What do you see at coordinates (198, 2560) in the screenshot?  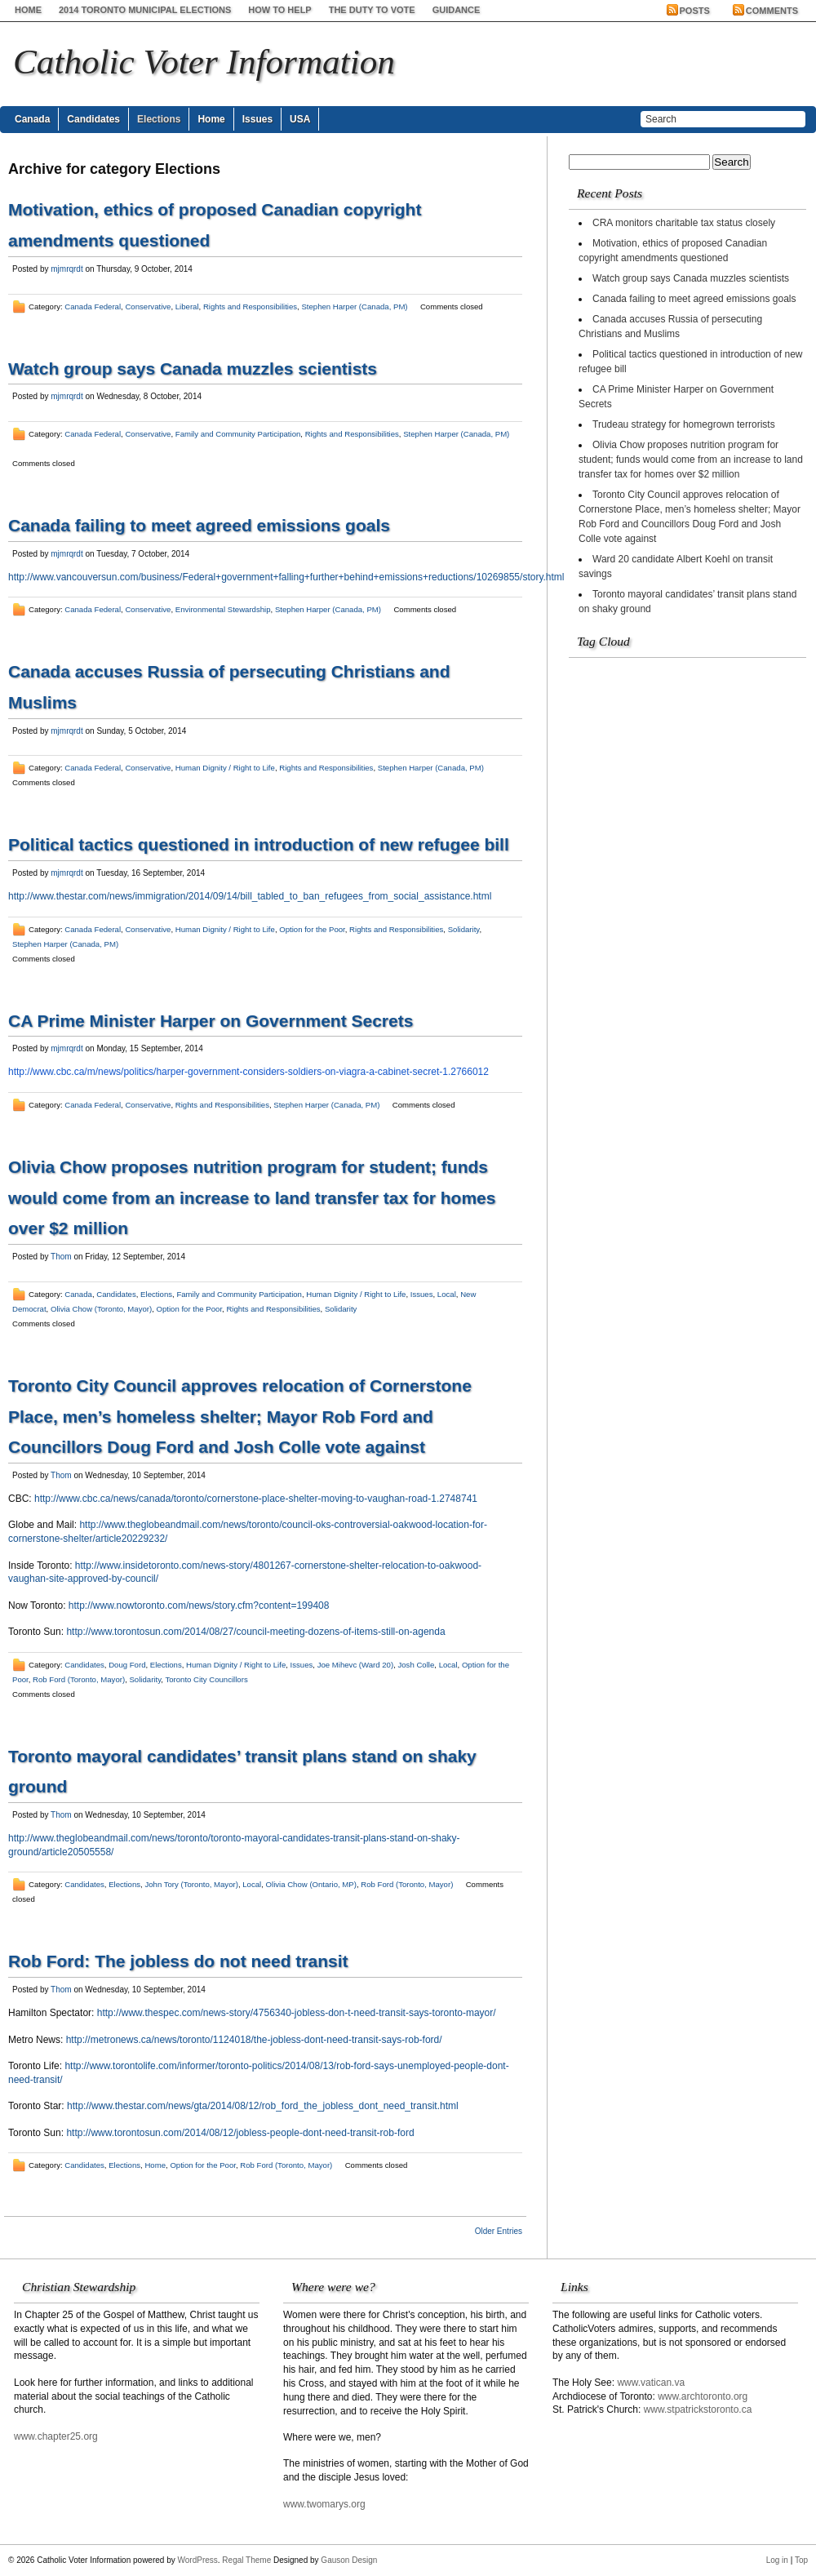 I see `WordPress` at bounding box center [198, 2560].